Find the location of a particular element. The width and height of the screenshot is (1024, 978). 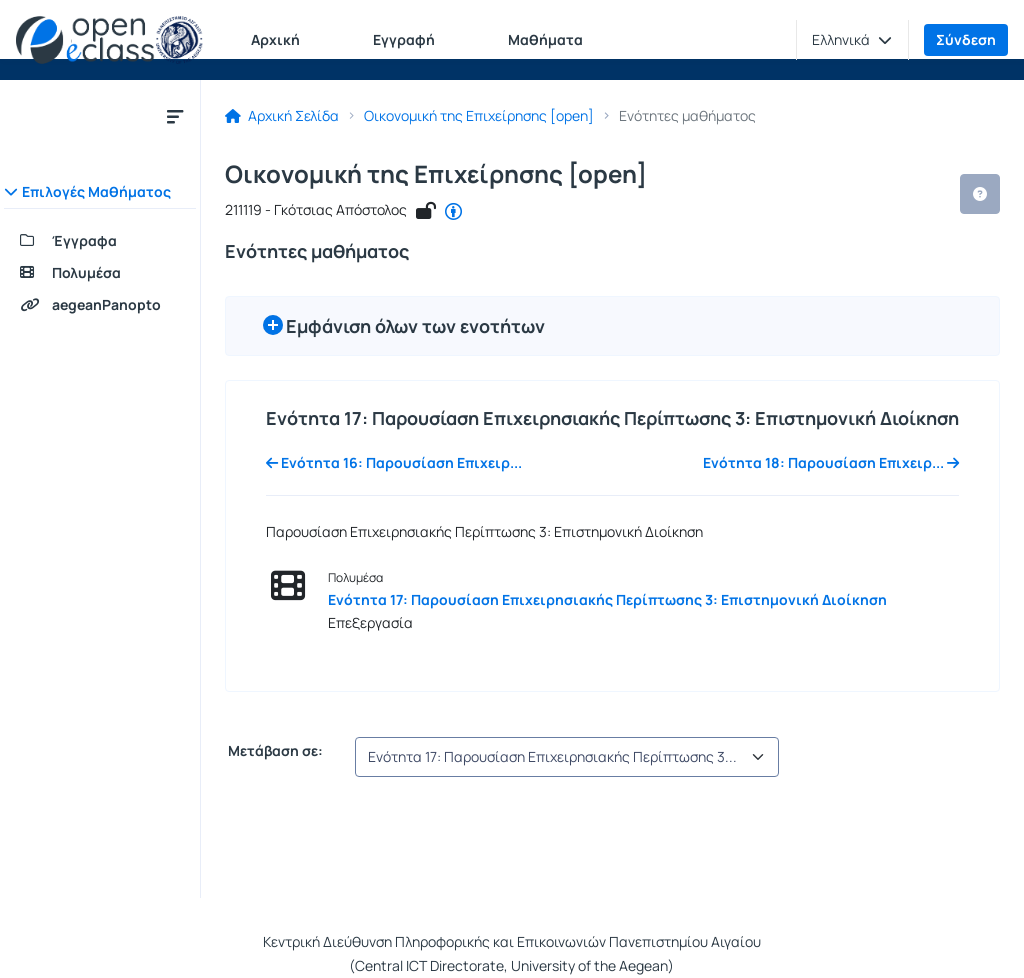

Μετάβαση σε: is located at coordinates (274, 751).